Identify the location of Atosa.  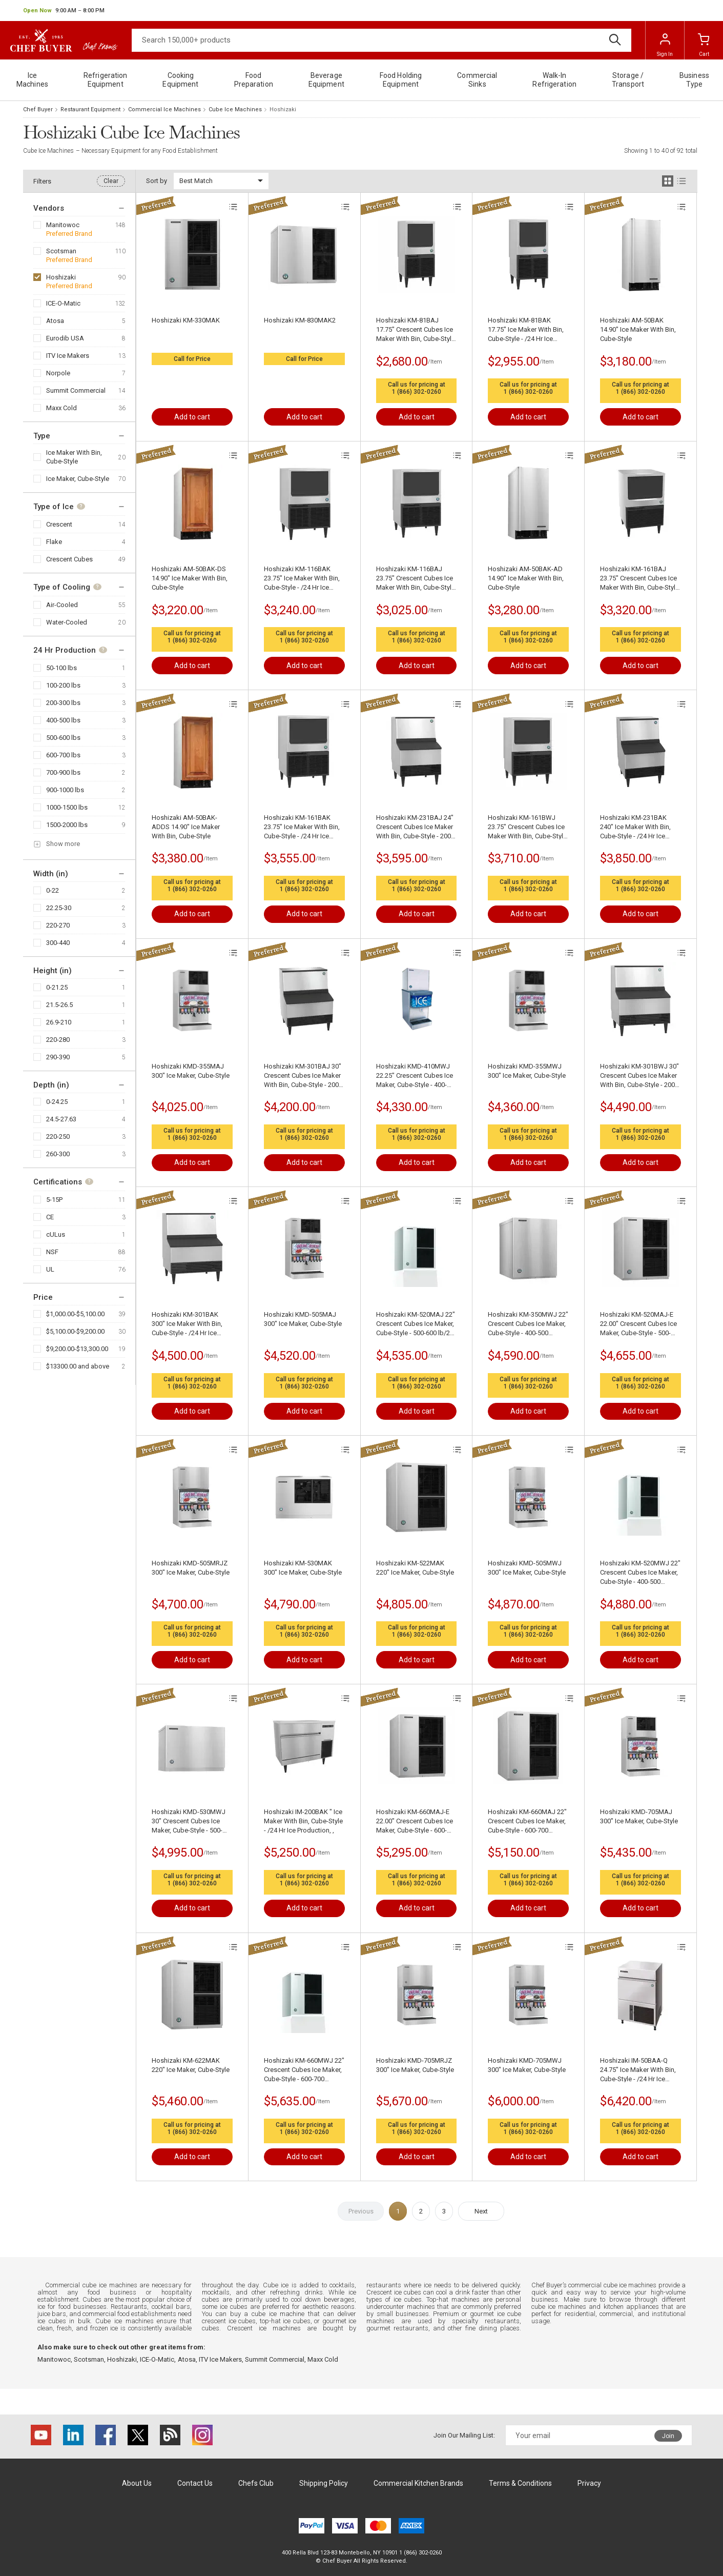
(55, 321).